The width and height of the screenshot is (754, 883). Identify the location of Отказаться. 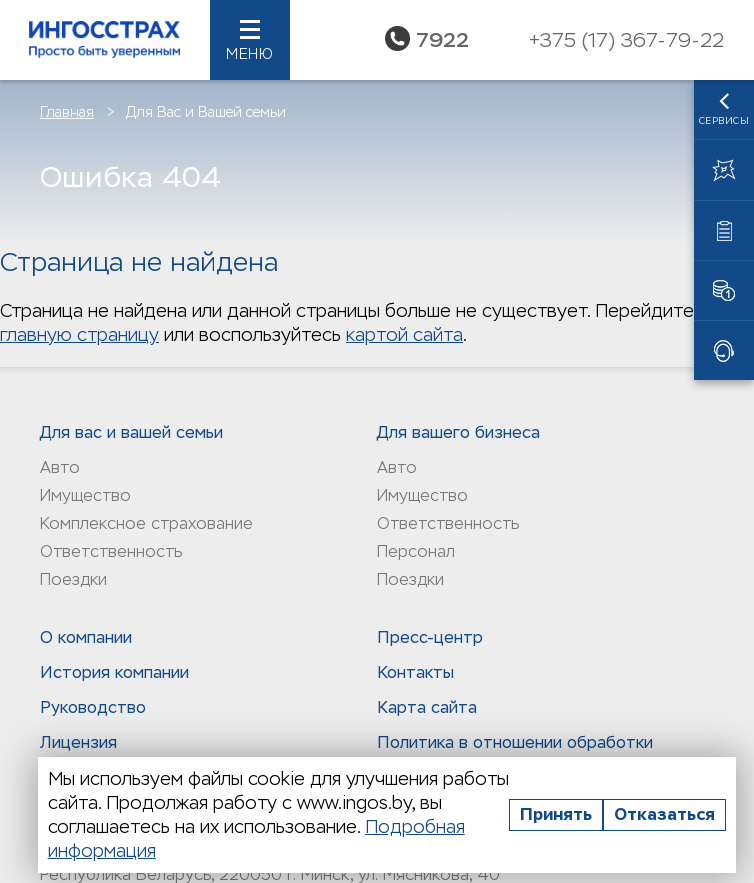
(664, 814).